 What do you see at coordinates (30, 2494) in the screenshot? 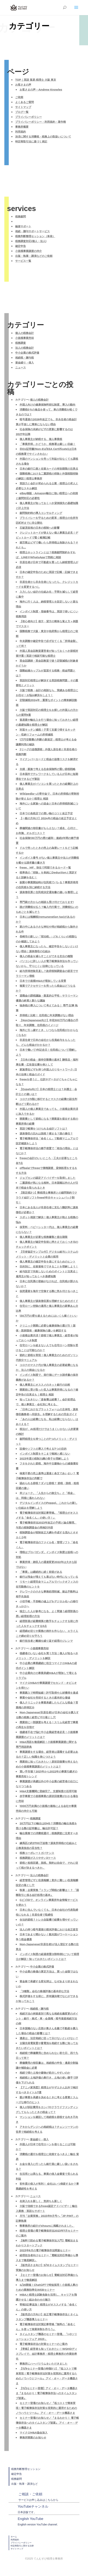
I see `ご相談・ご依頼` at bounding box center [30, 2494].